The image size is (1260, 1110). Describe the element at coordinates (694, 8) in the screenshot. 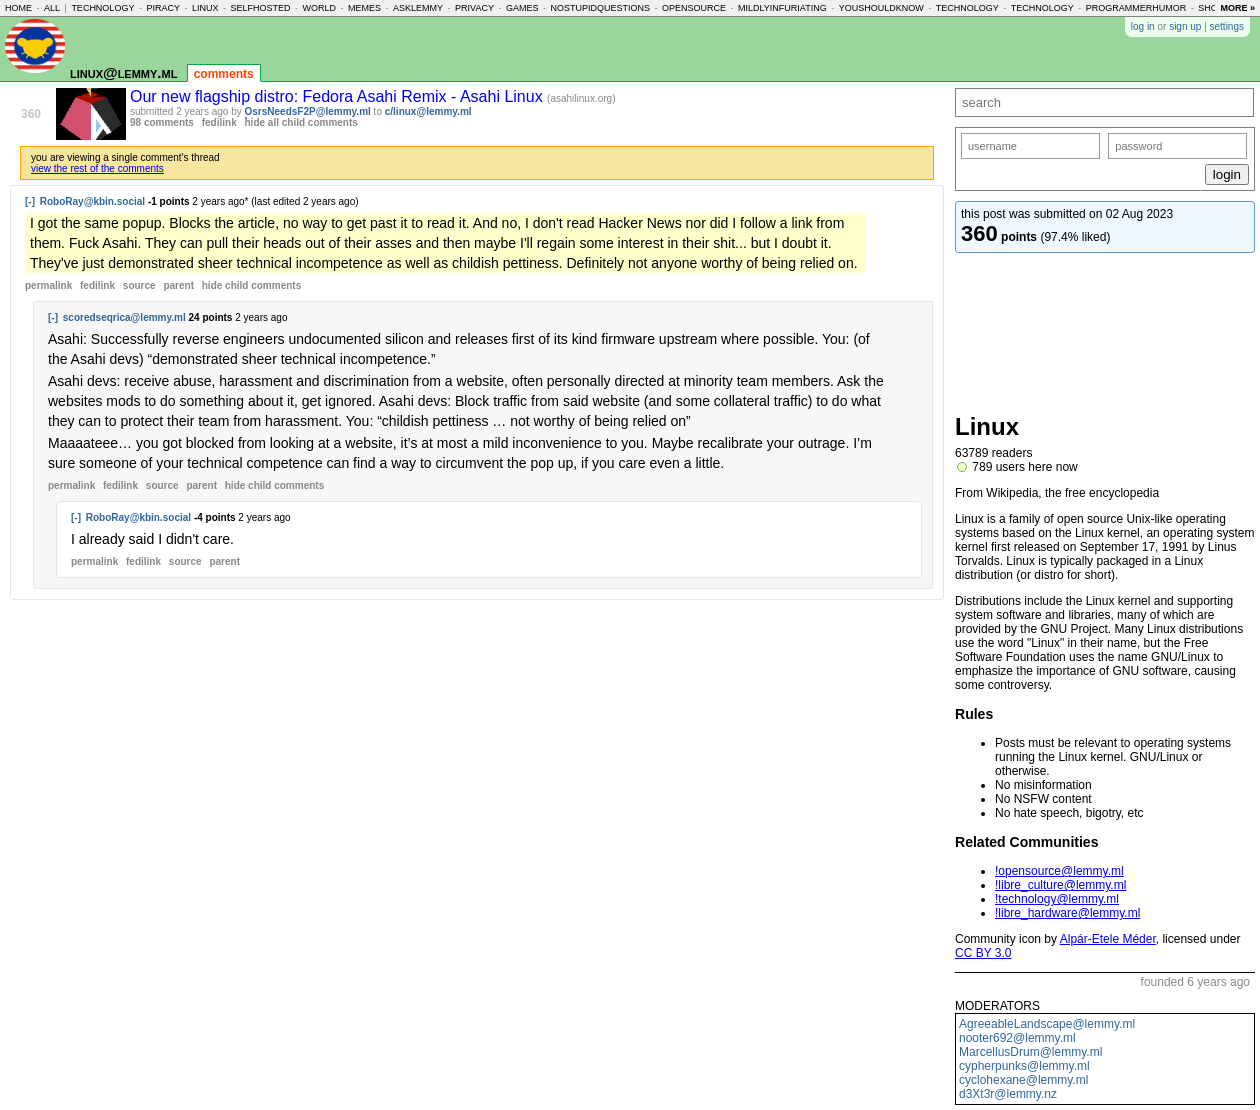

I see `opensource` at that location.